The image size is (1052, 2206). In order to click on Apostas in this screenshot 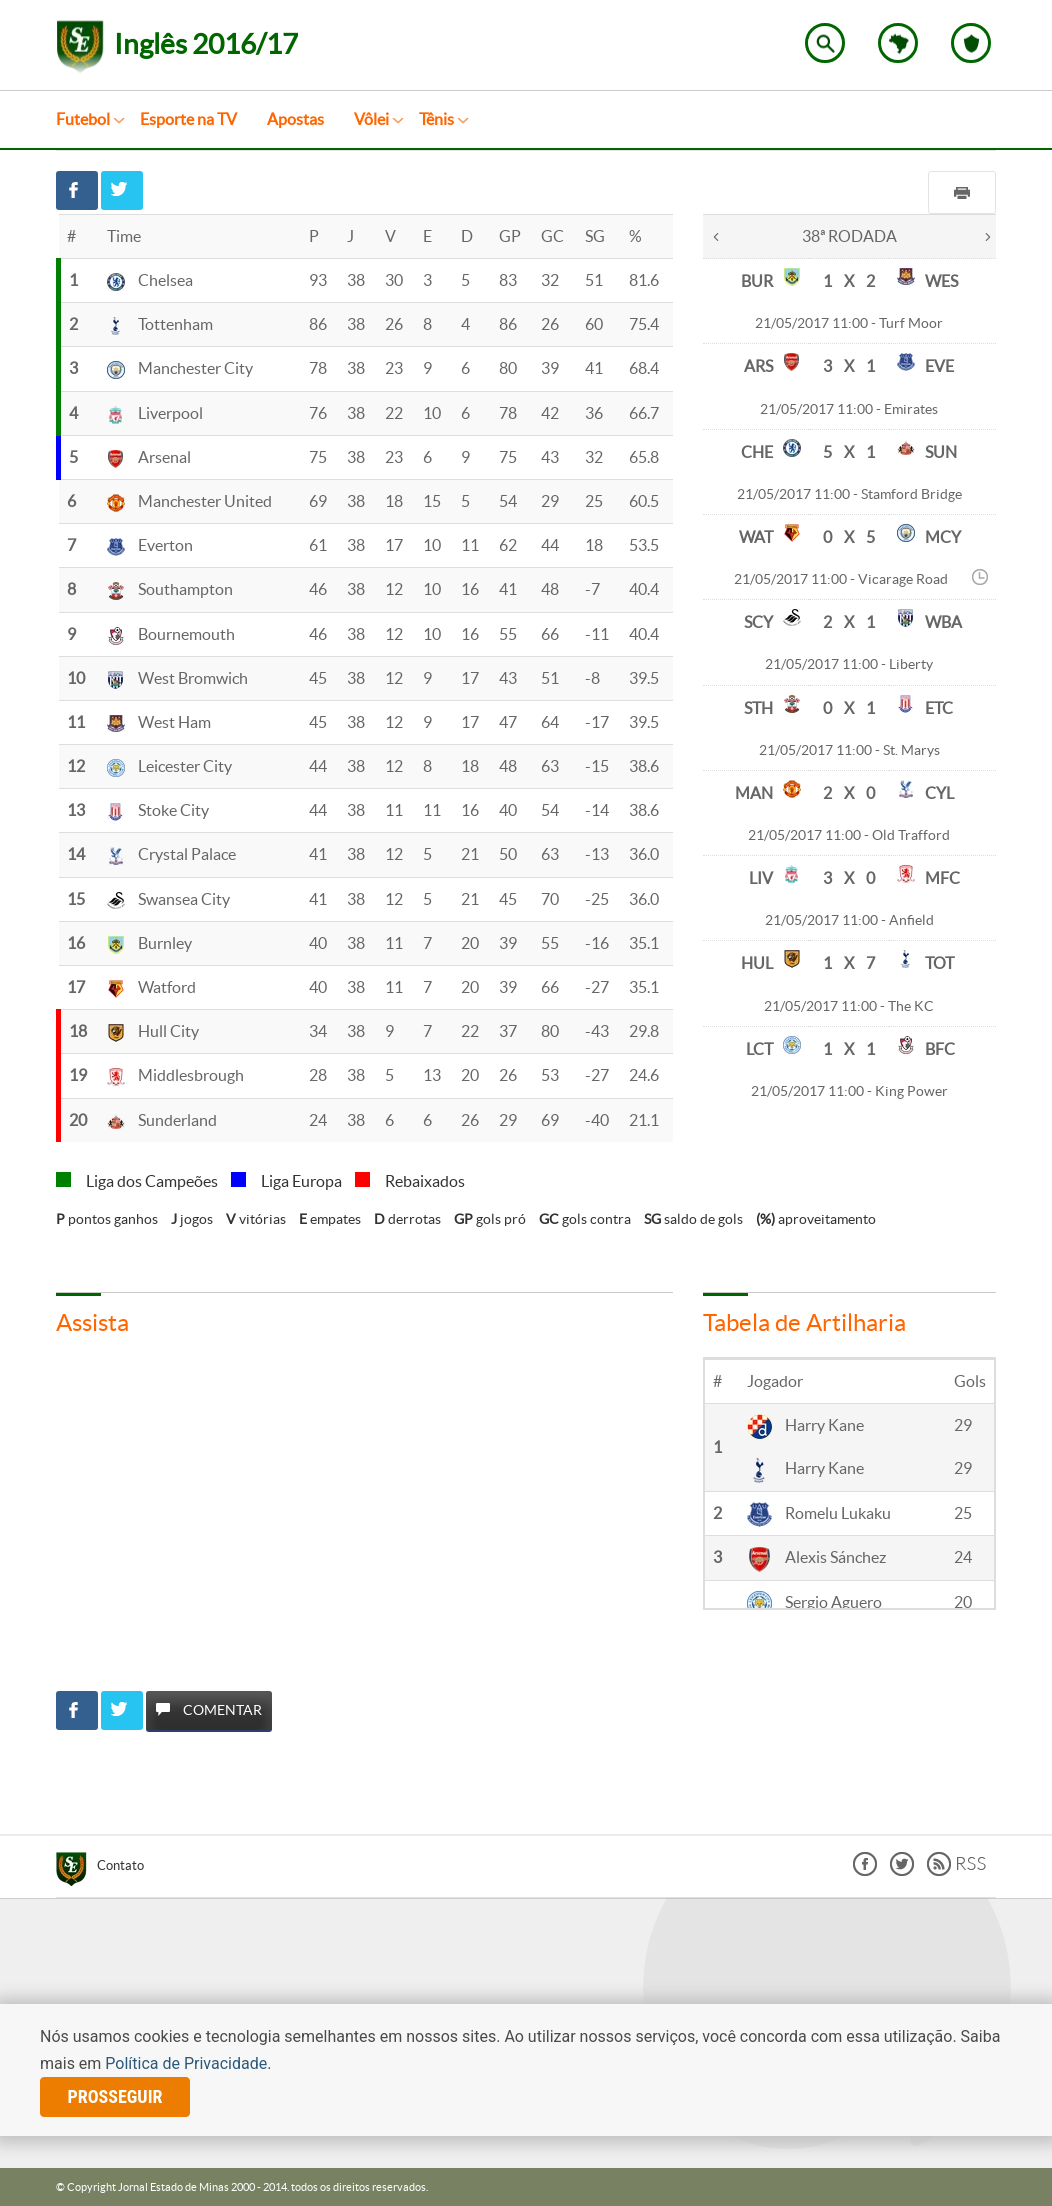, I will do `click(295, 119)`.